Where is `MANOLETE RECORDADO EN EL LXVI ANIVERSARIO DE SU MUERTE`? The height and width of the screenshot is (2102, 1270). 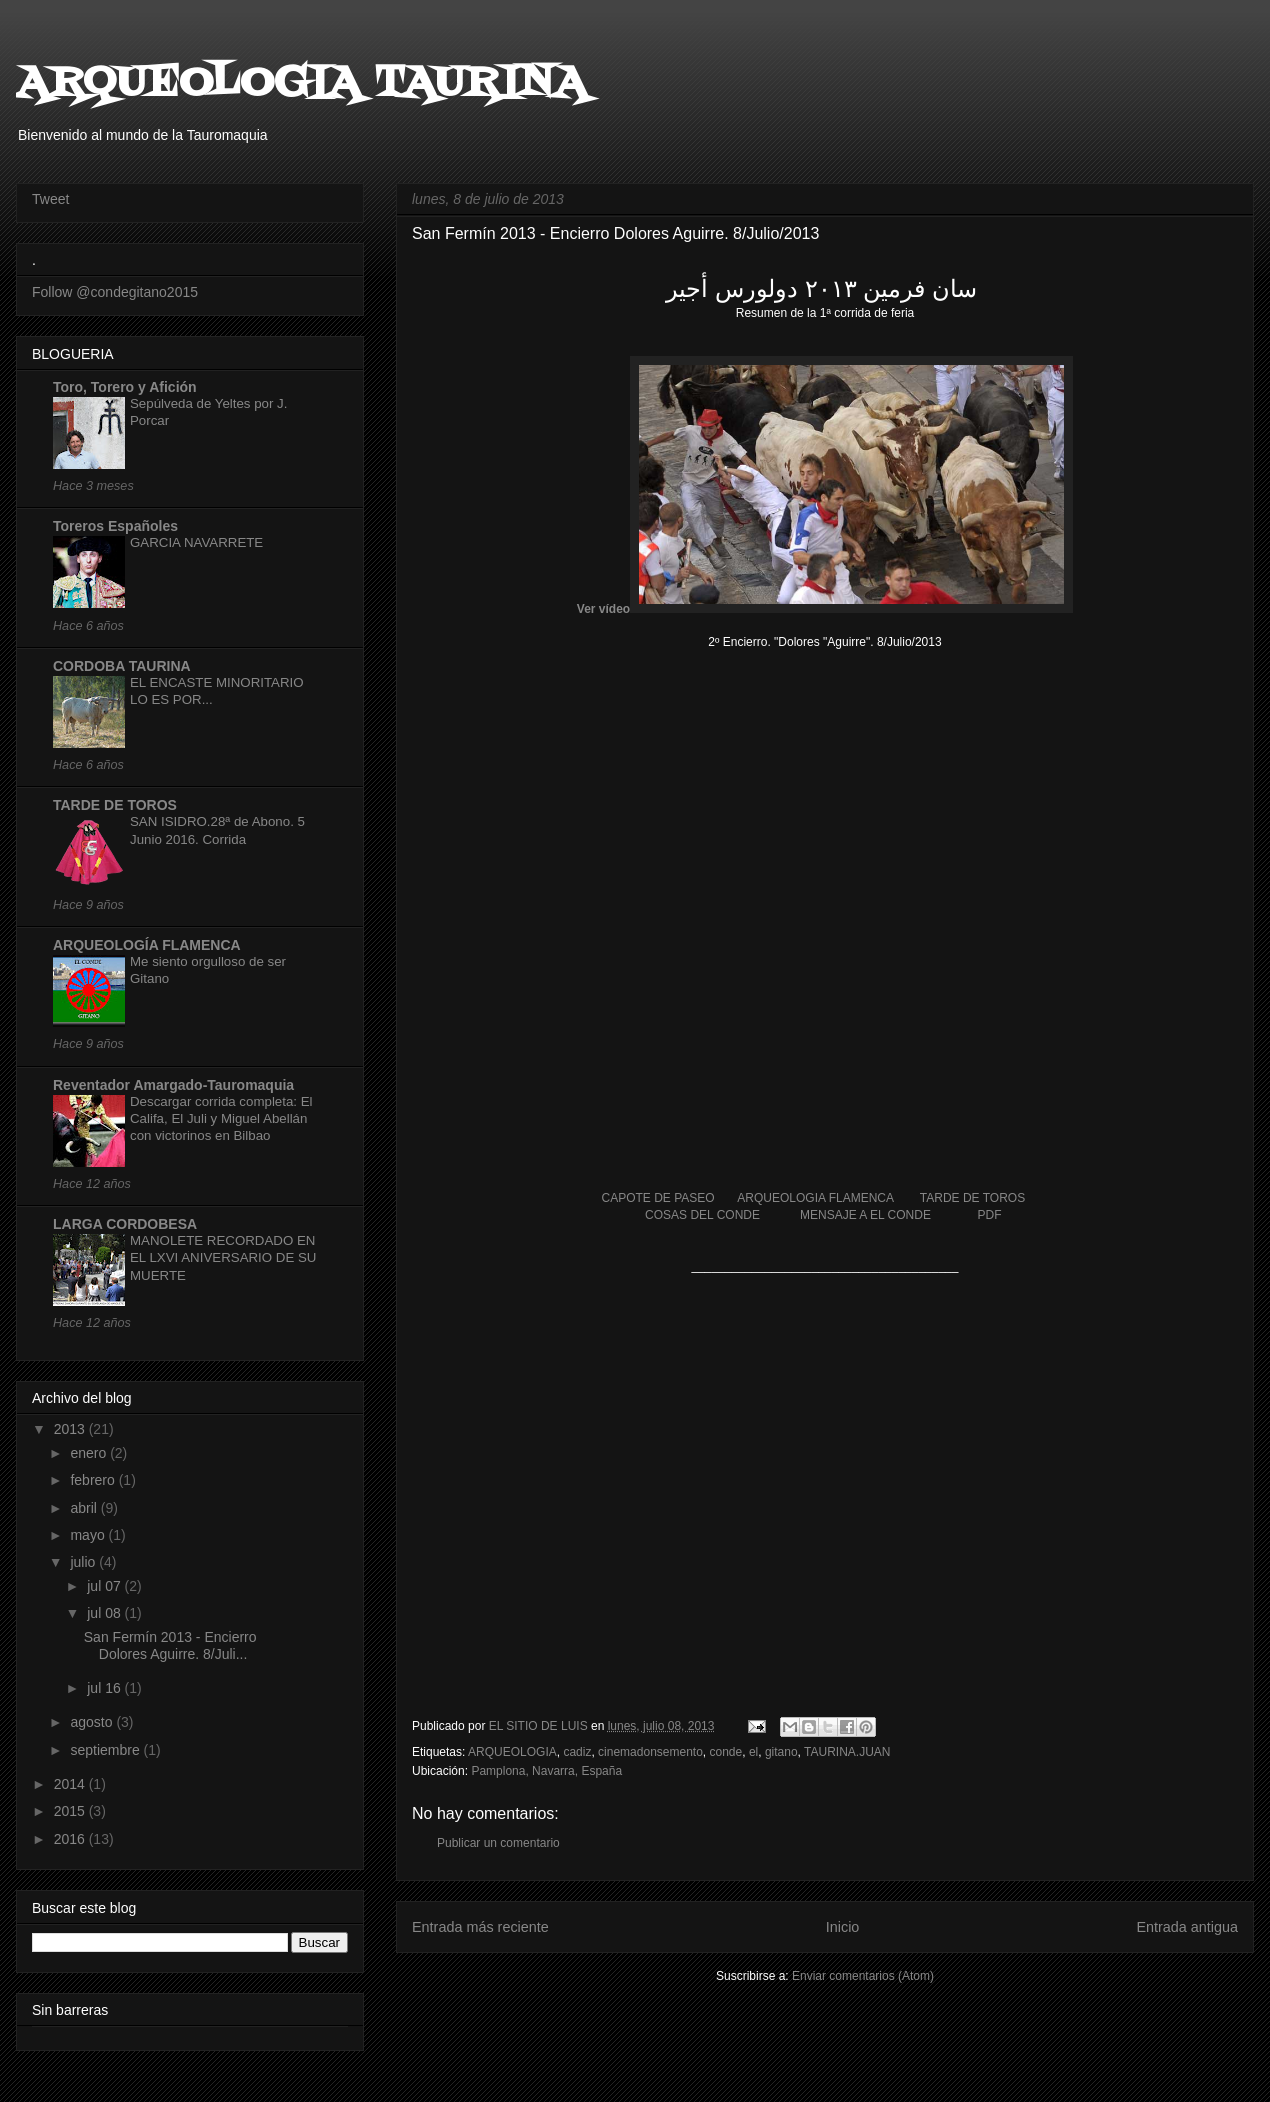
MANOLETE RECORDADO EN EL LXVI ANIVERSARIO DE SU MUERTE is located at coordinates (223, 1258).